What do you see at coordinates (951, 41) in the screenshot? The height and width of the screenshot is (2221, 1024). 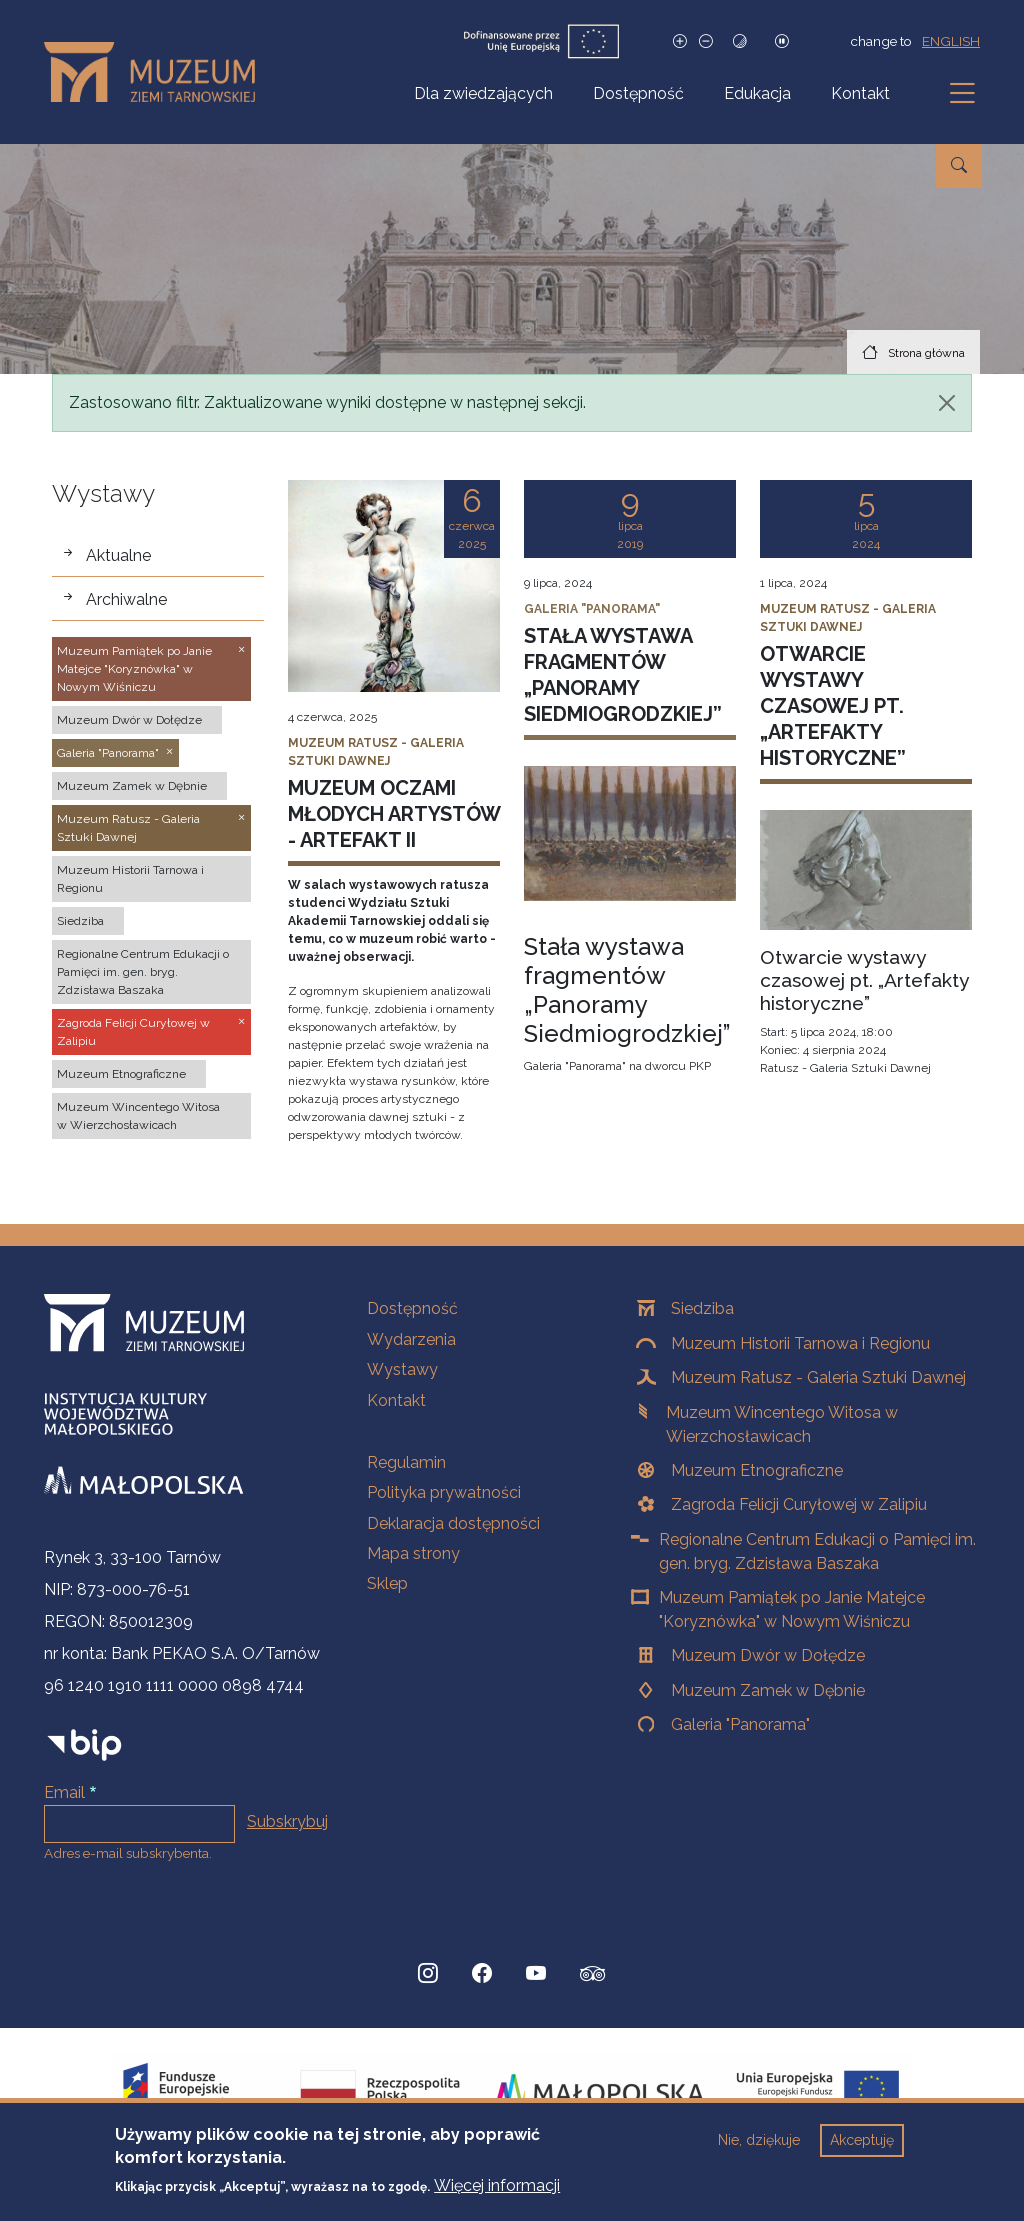 I see `english` at bounding box center [951, 41].